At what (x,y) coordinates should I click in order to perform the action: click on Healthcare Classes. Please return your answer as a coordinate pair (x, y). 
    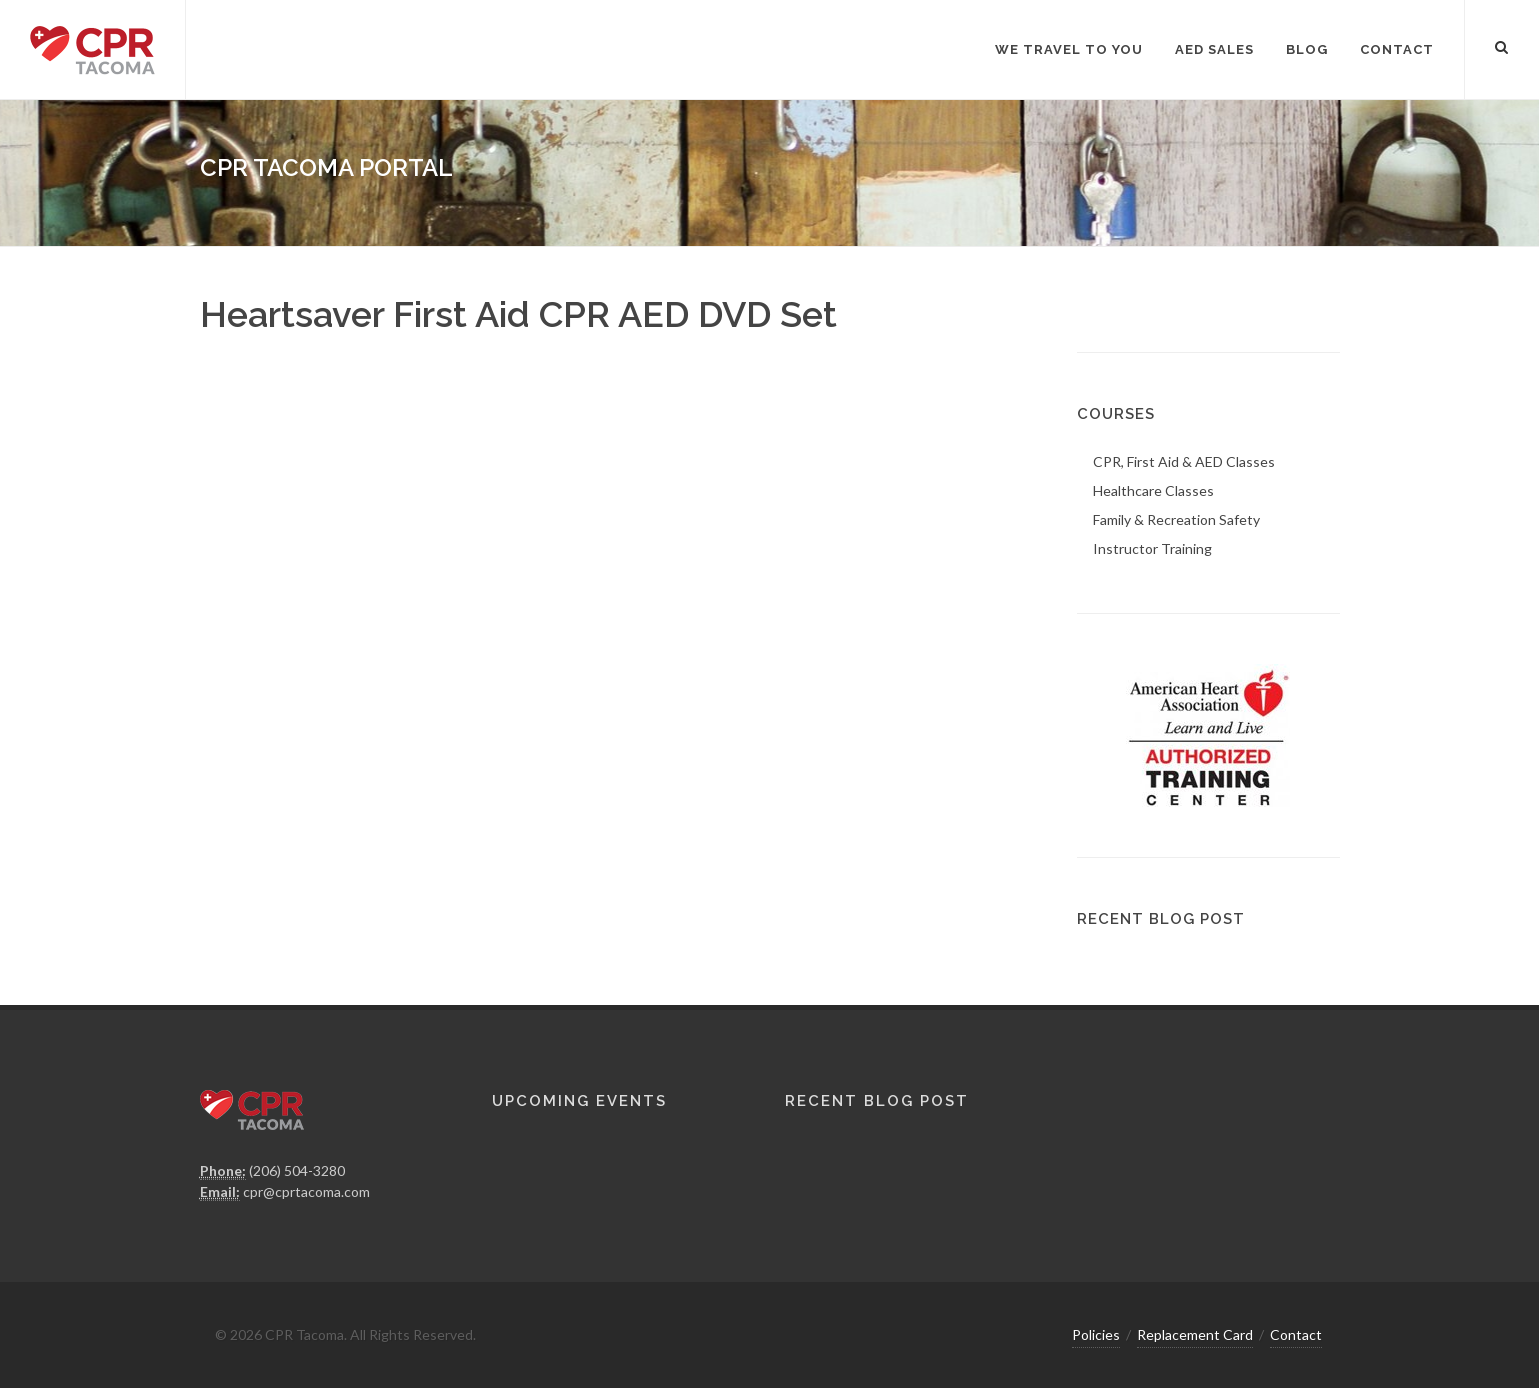
    Looking at the image, I should click on (1153, 490).